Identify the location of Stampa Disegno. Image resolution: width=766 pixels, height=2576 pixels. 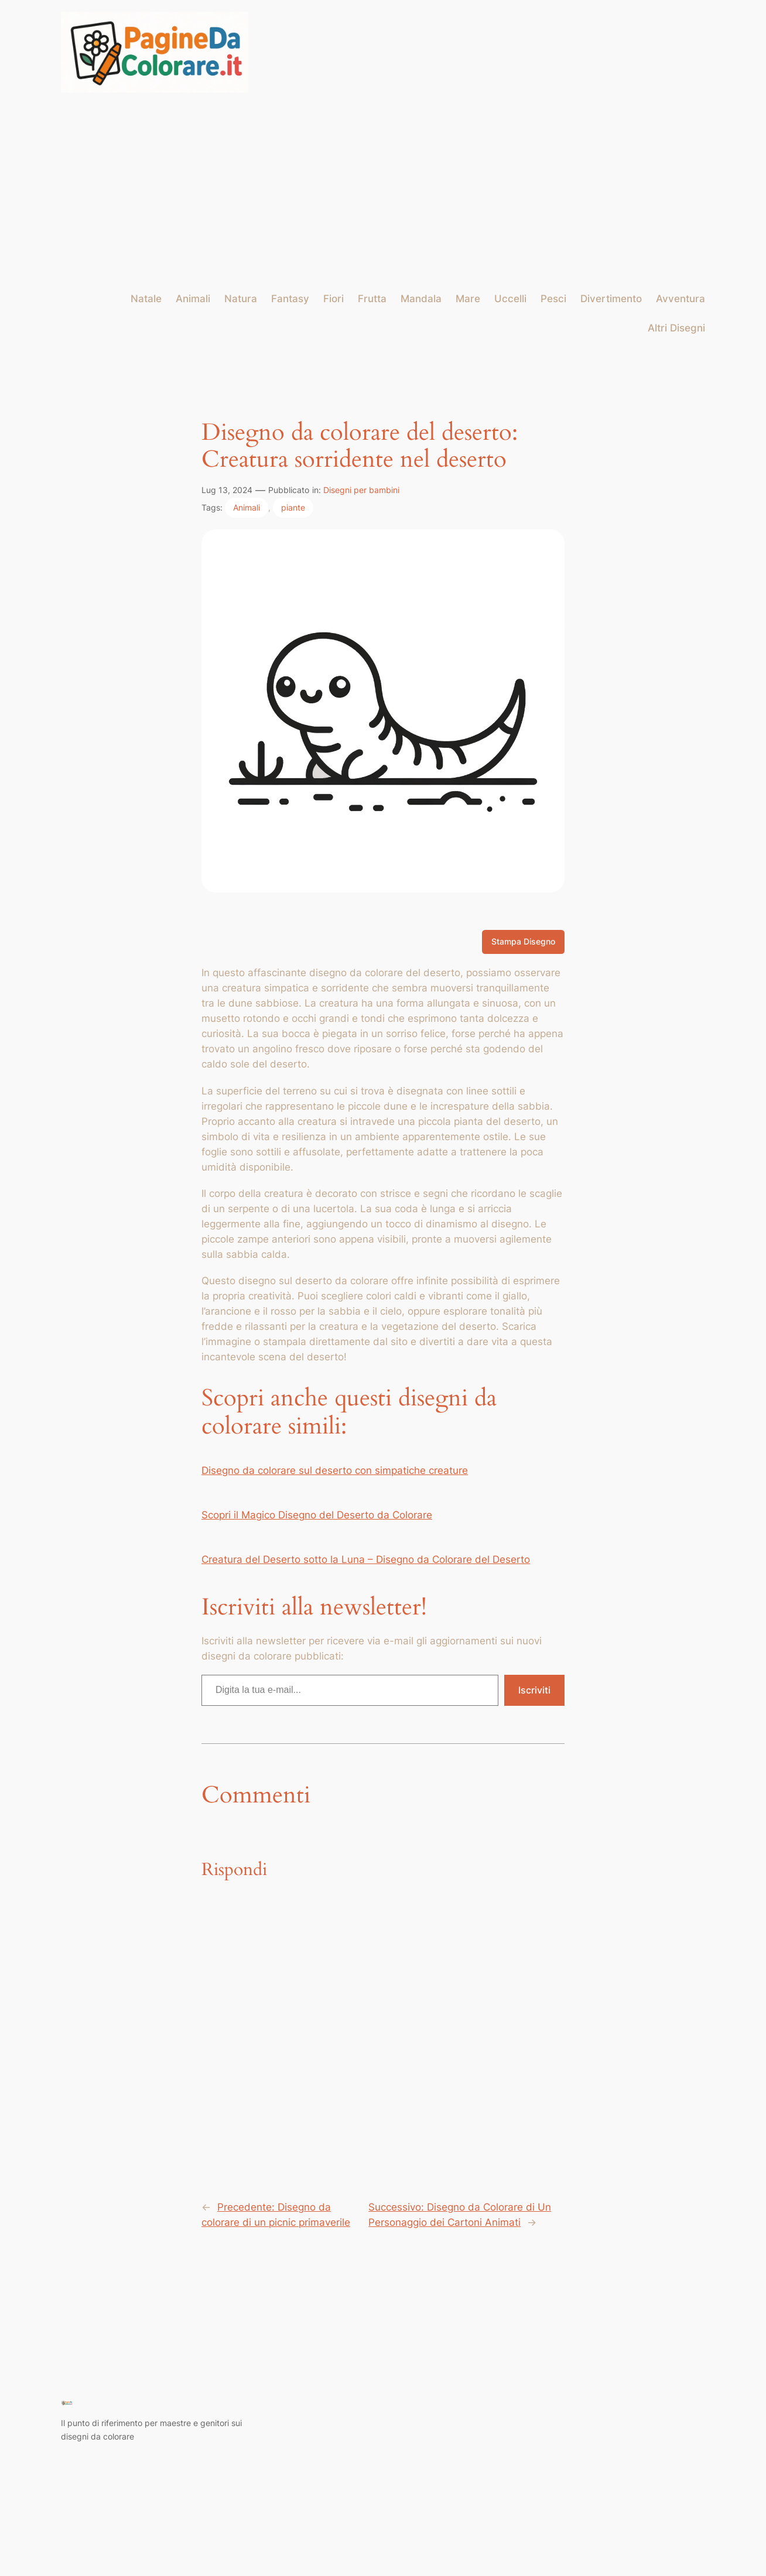
(523, 941).